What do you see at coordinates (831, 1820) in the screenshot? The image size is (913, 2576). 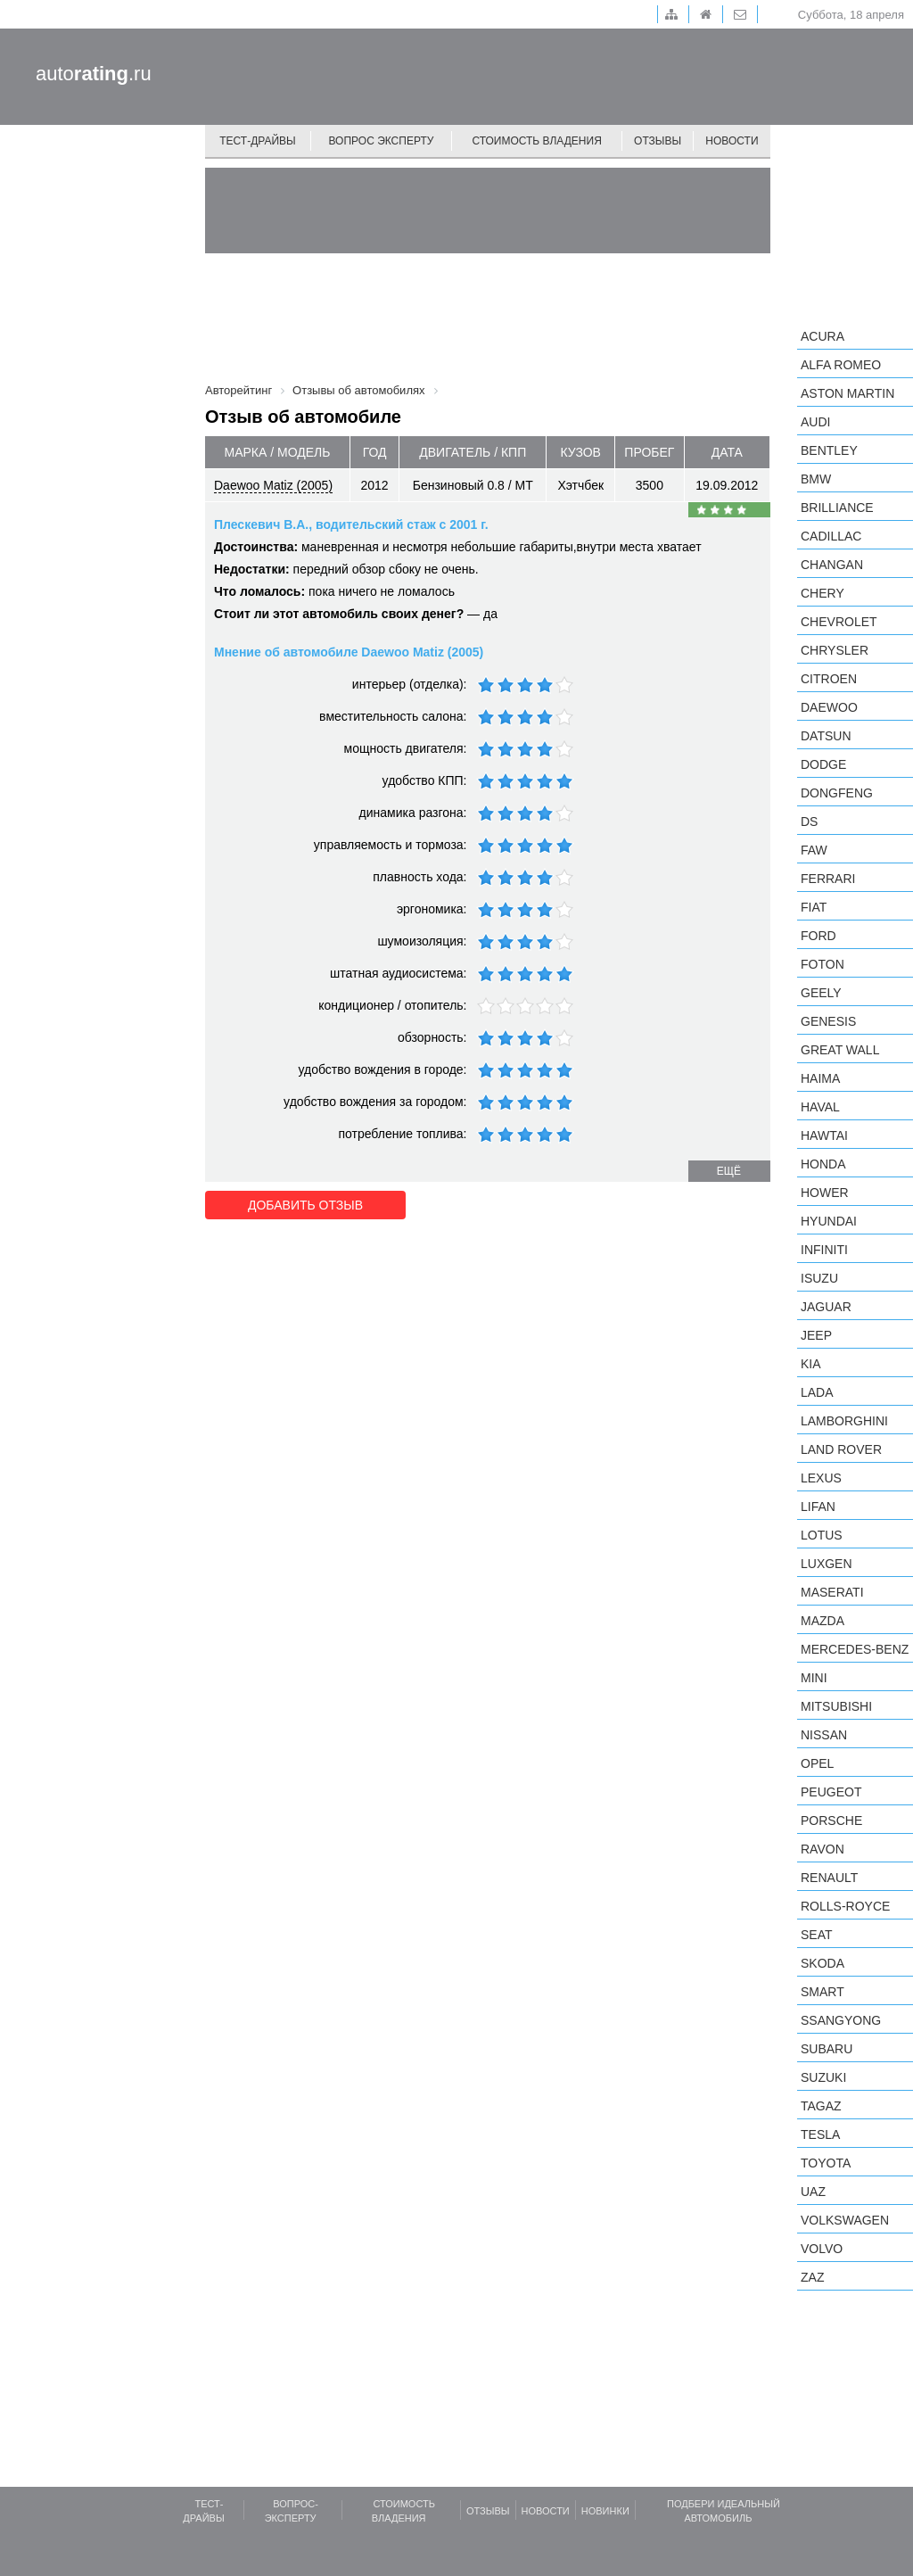 I see `Porsche` at bounding box center [831, 1820].